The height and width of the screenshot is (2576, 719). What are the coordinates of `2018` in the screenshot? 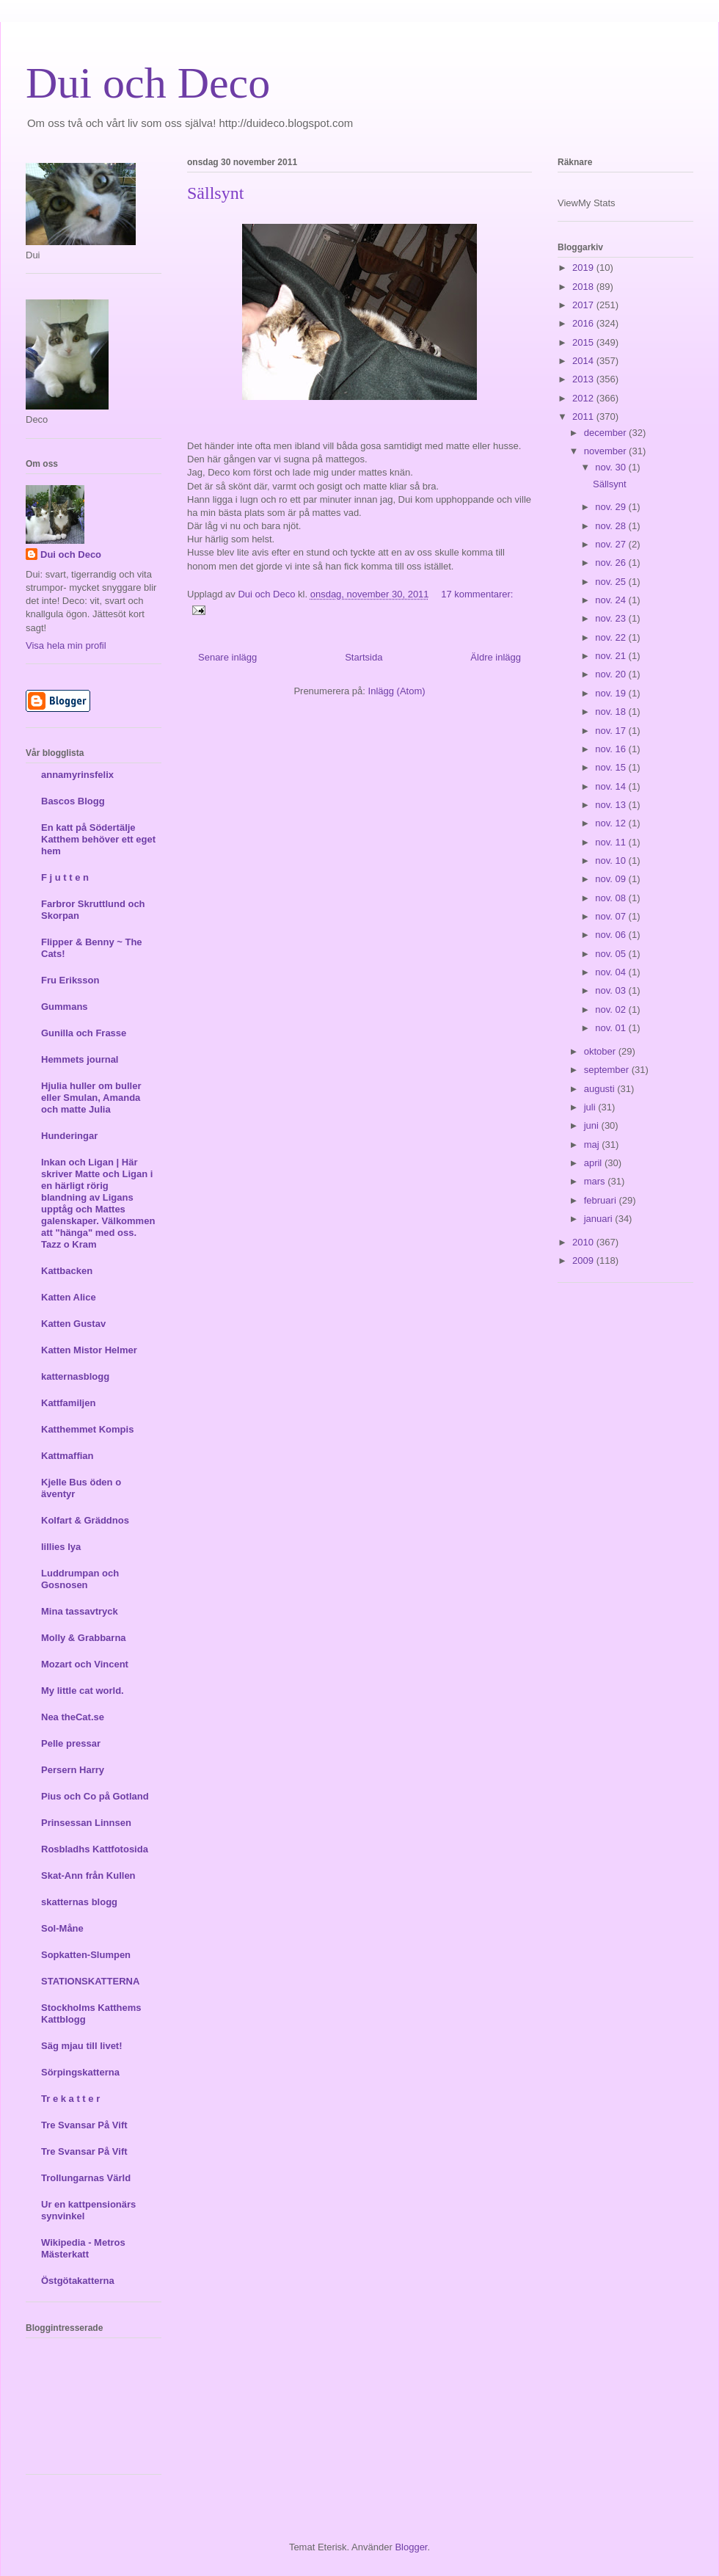 It's located at (584, 286).